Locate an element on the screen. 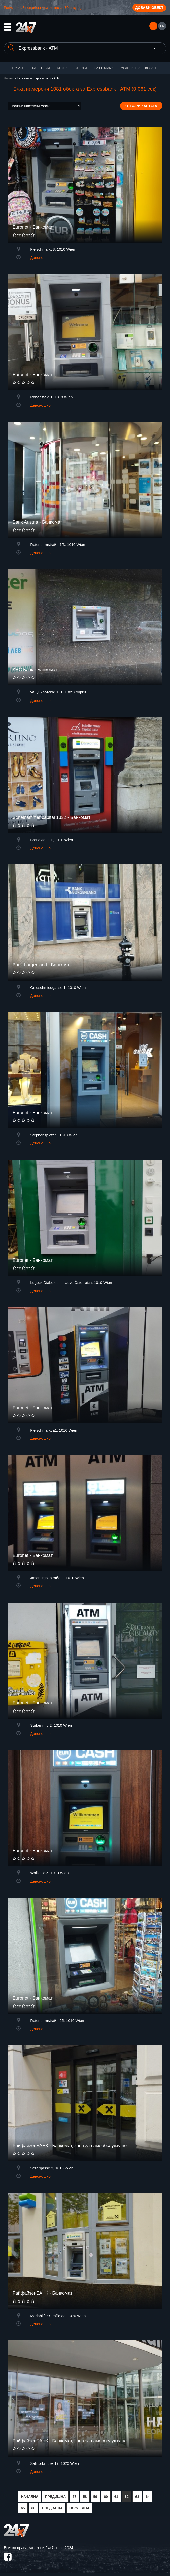 The width and height of the screenshot is (170, 2576). НАЧАЛНА is located at coordinates (29, 2497).